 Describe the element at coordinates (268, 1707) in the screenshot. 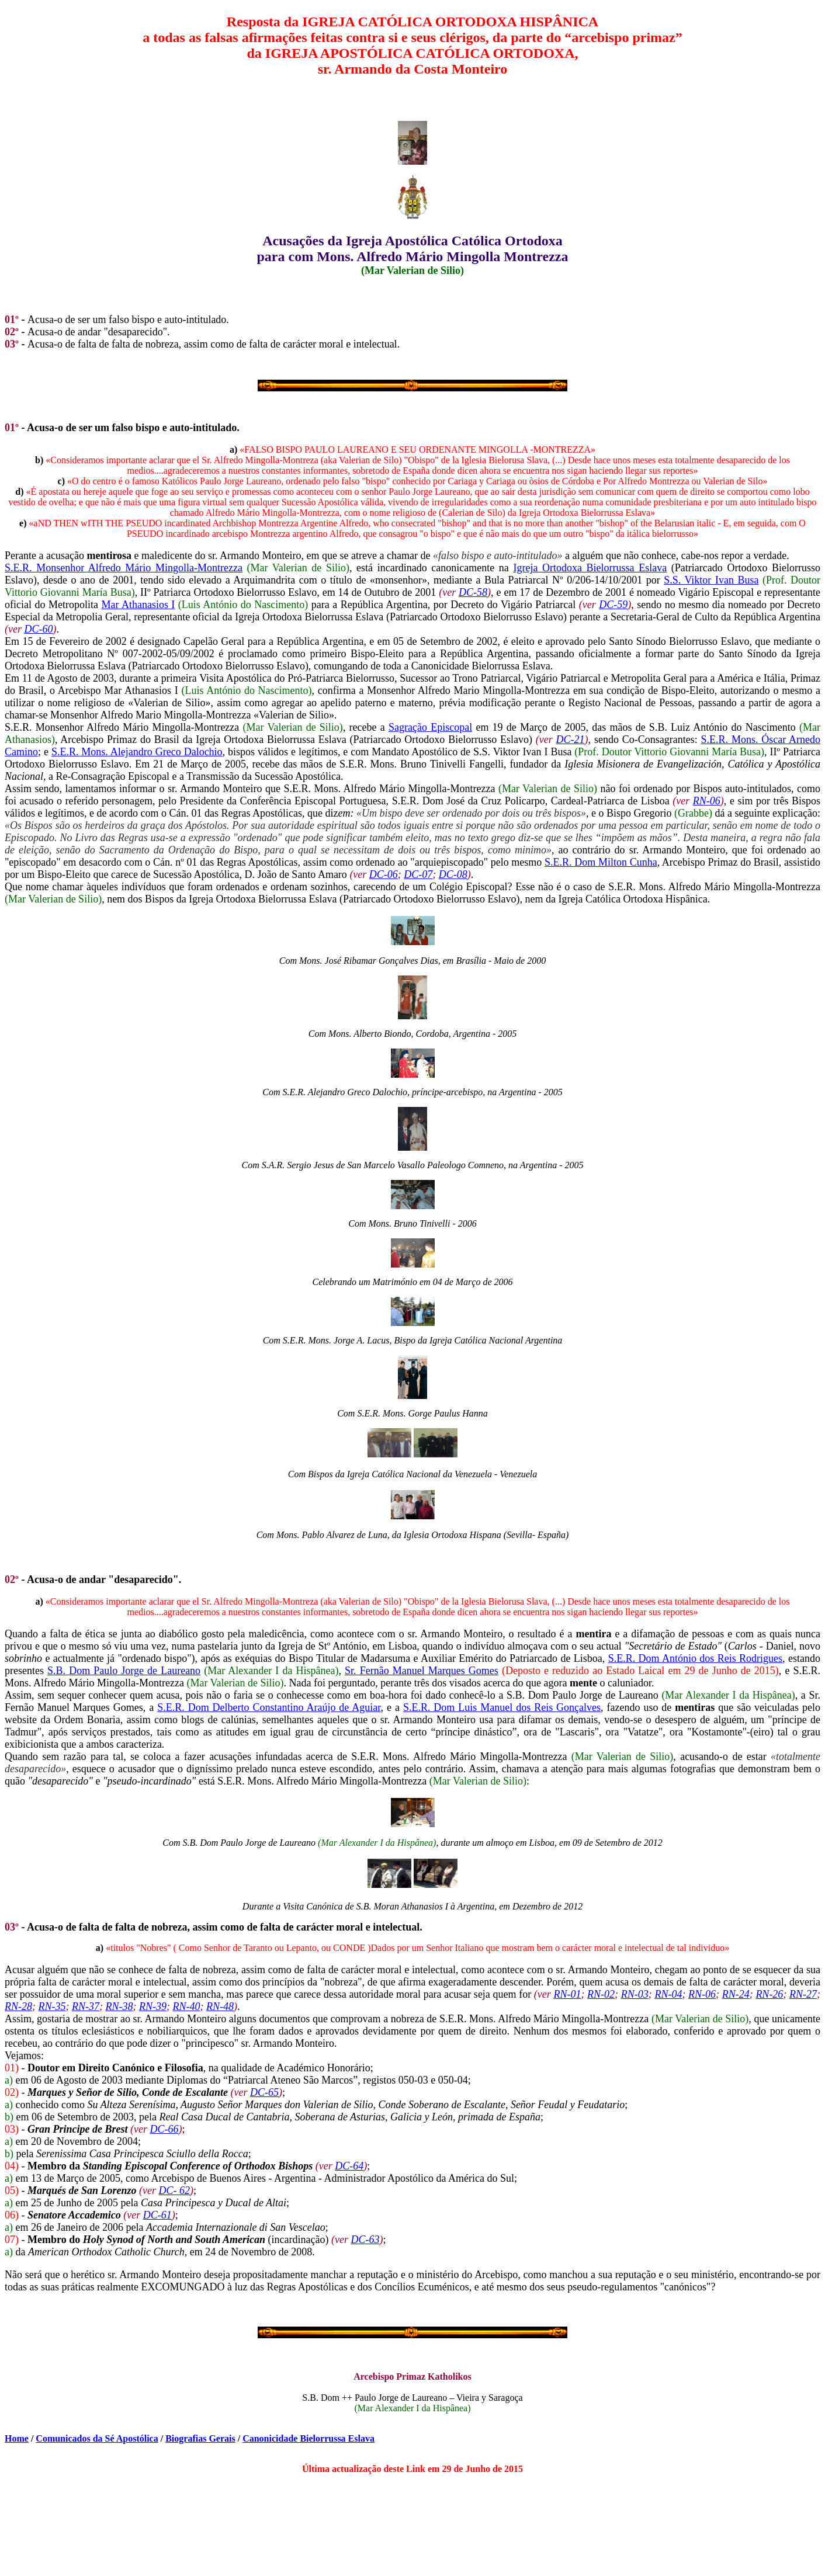

I see `S.E.R. Dom Delberto Constantino Araújo de Aguiar` at that location.